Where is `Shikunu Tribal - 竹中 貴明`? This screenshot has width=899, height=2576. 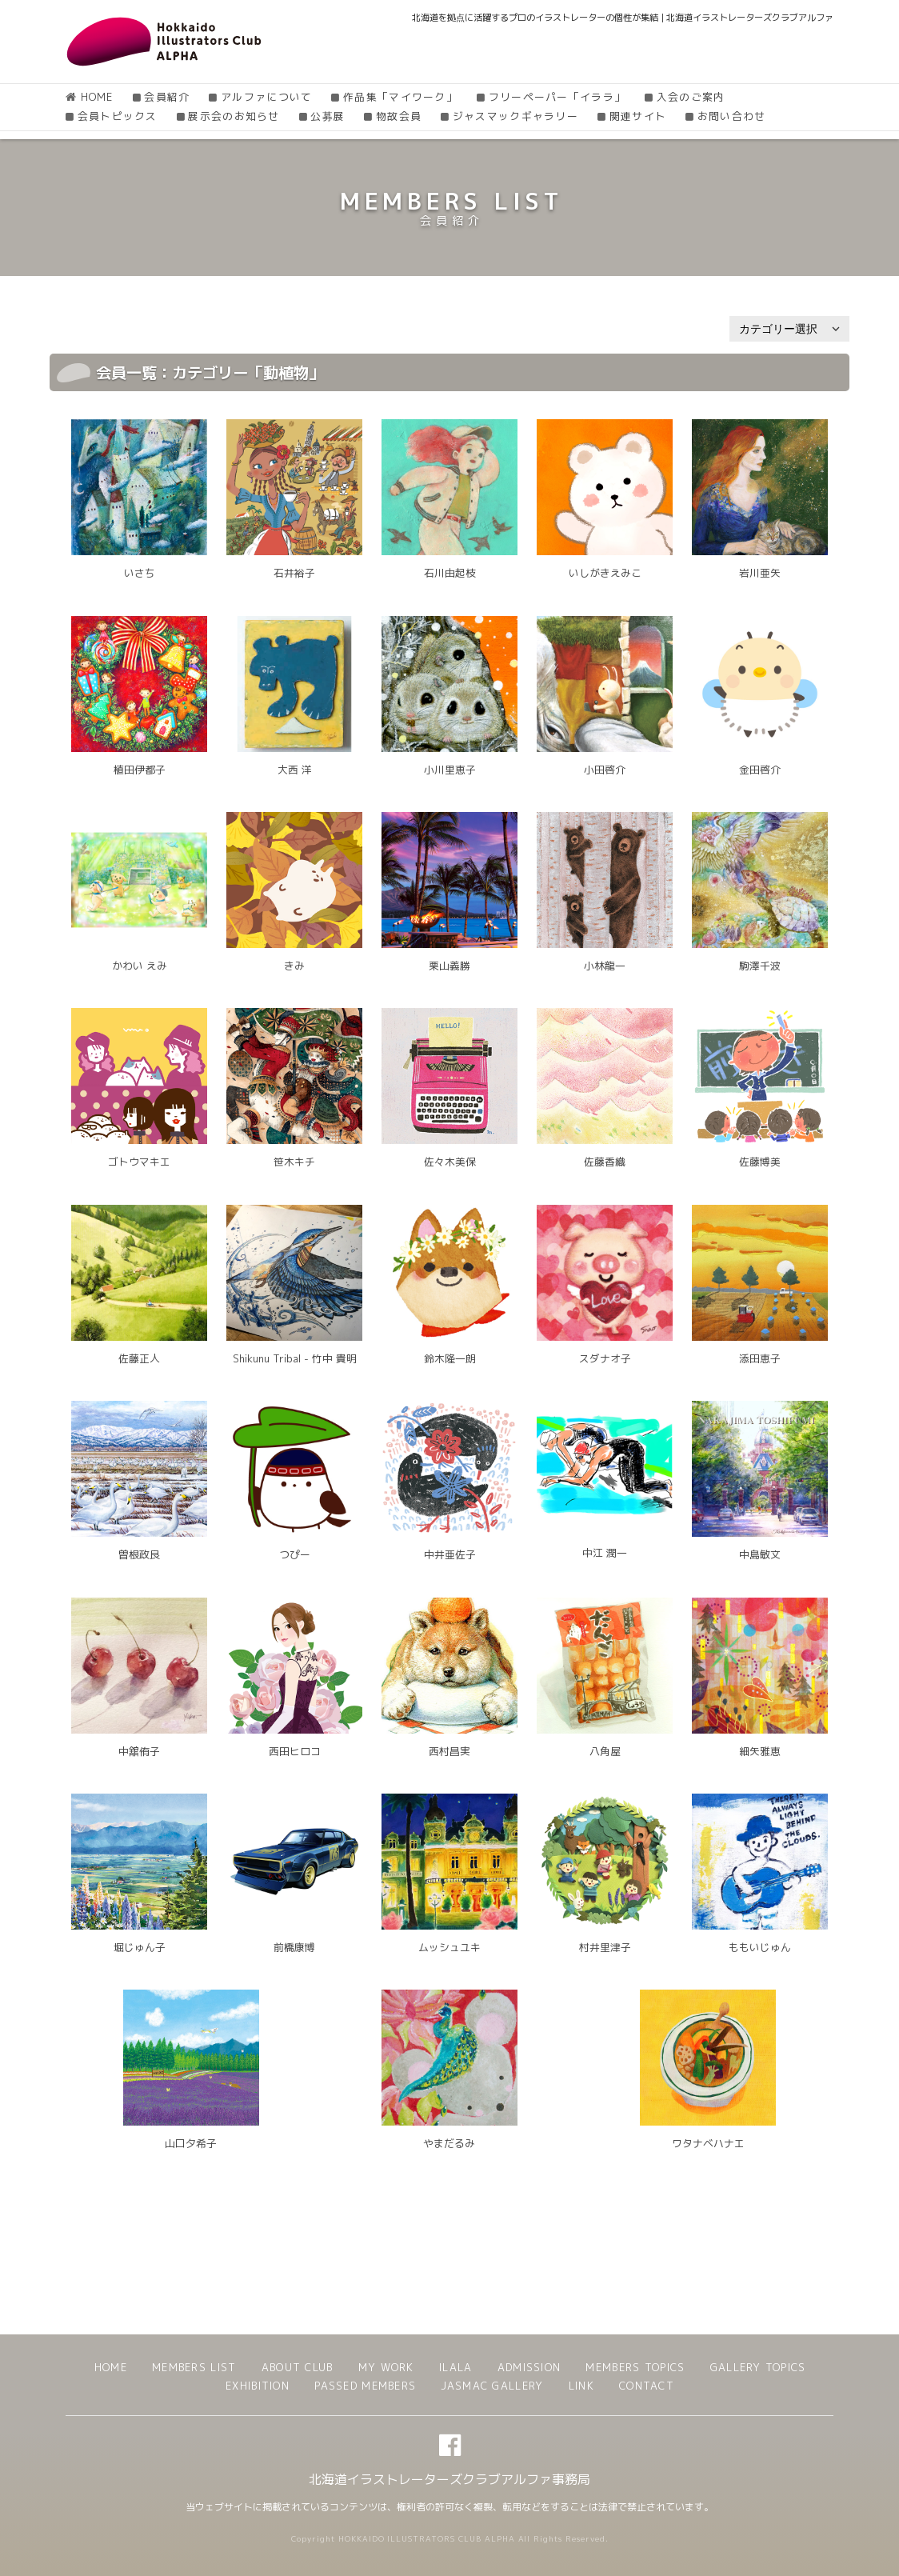 Shikunu Tribal - 竹中 貴明 is located at coordinates (295, 1358).